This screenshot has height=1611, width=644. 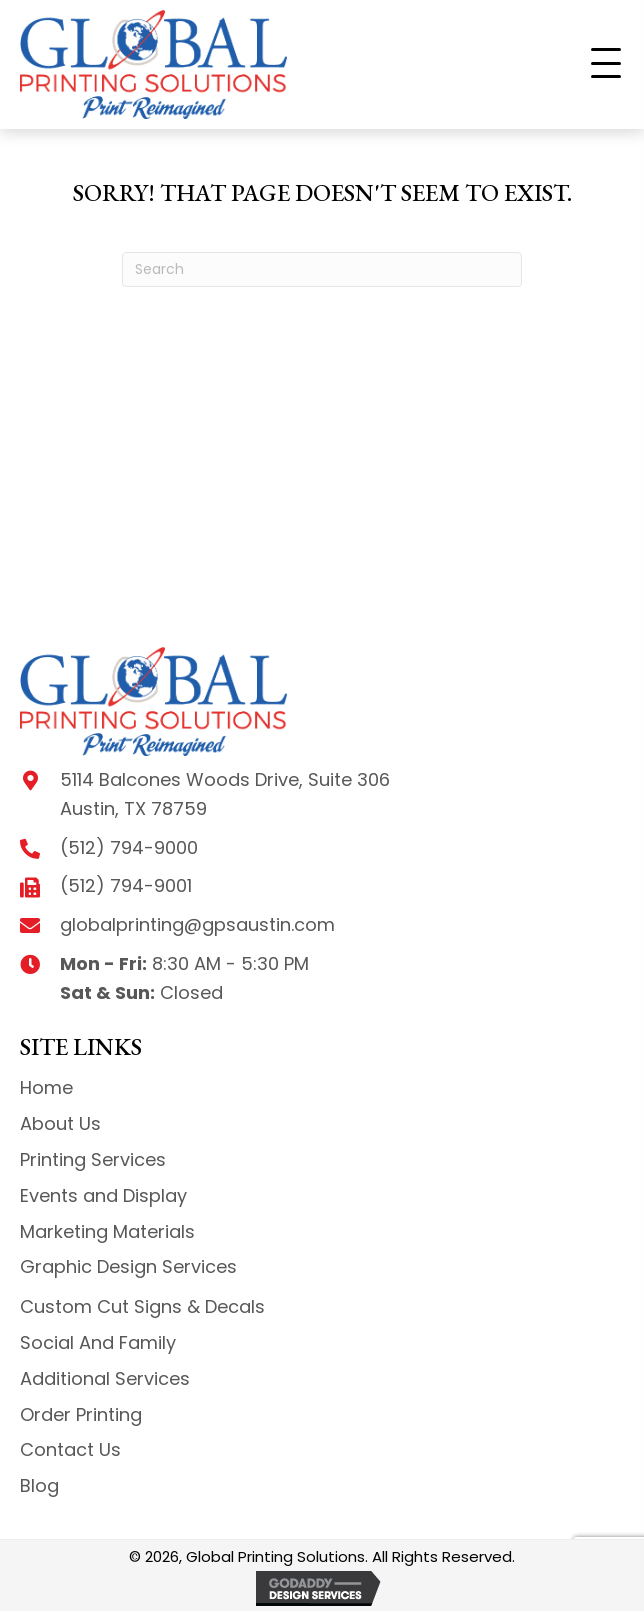 What do you see at coordinates (46, 1087) in the screenshot?
I see `Home` at bounding box center [46, 1087].